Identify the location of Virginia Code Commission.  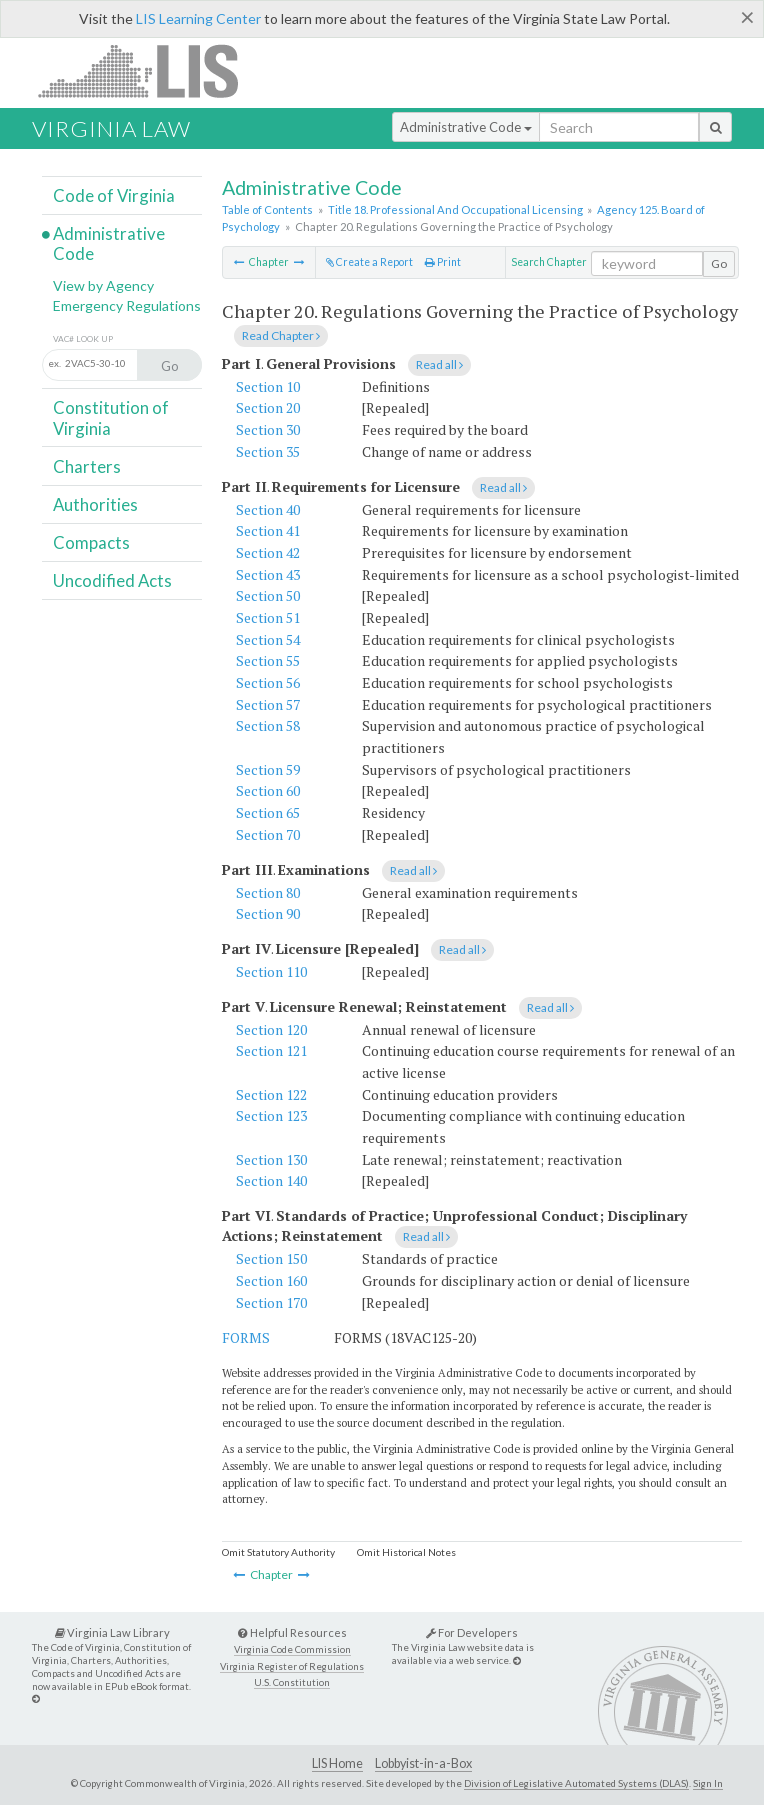
(292, 1649).